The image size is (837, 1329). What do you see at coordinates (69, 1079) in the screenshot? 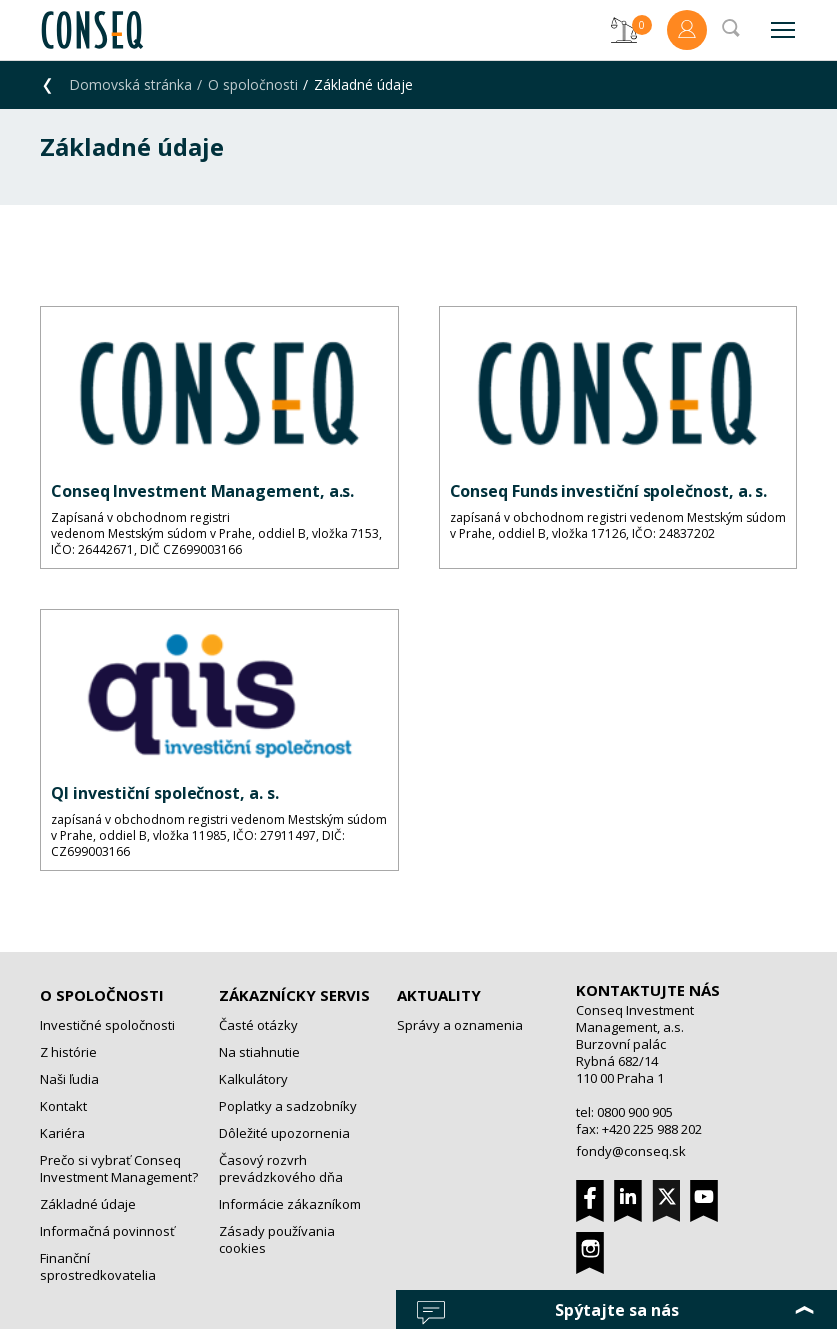
I see `Naši ľudia` at bounding box center [69, 1079].